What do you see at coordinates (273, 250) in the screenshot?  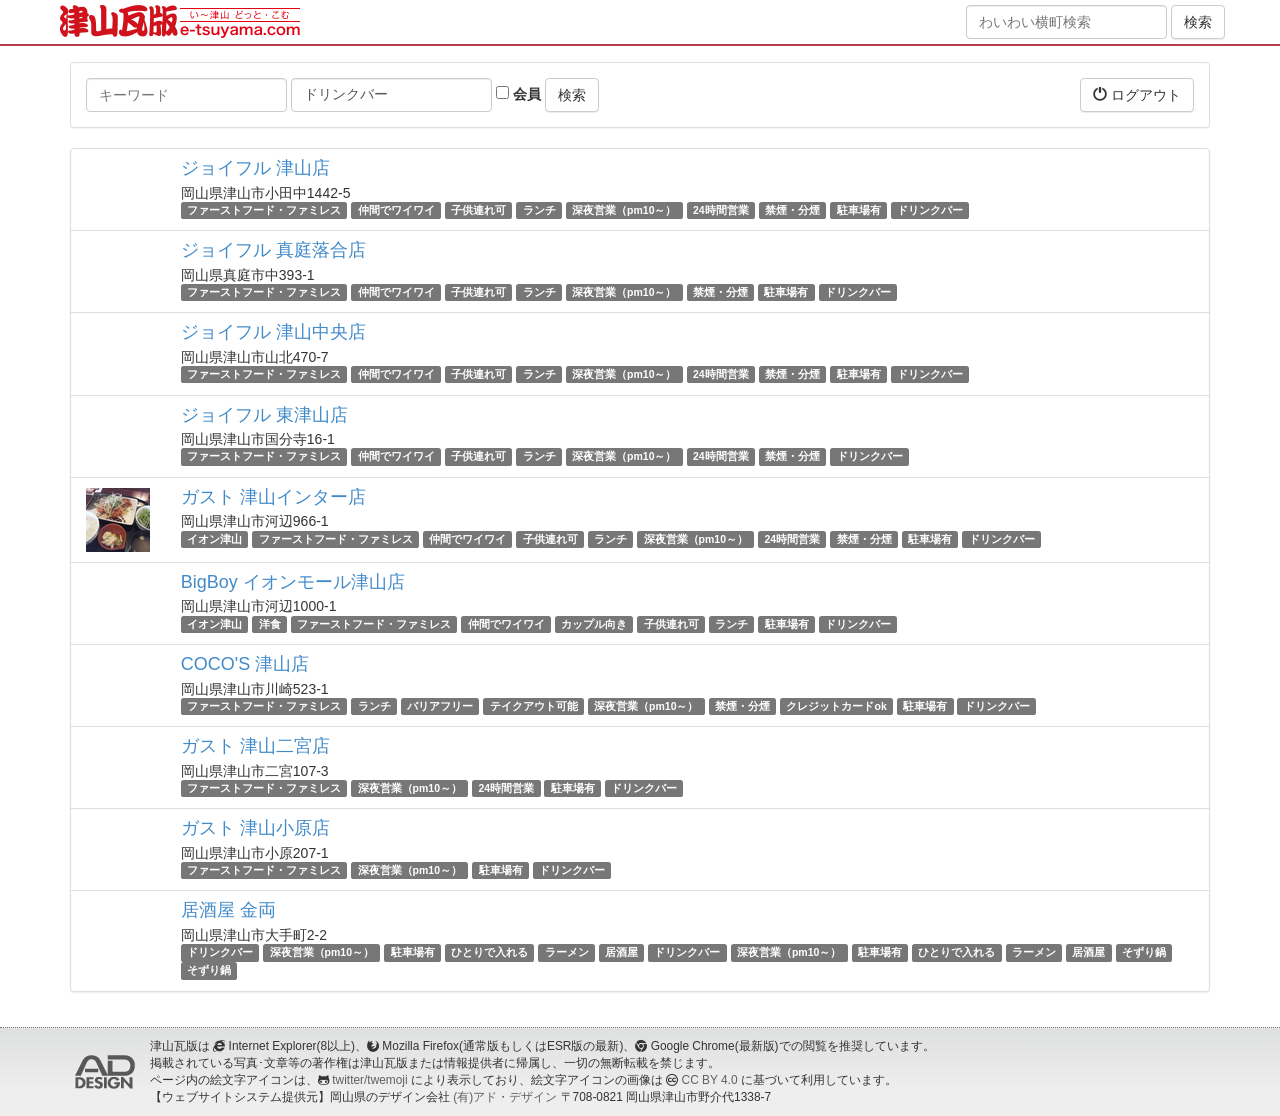 I see `ジョイフル 真庭落合店` at bounding box center [273, 250].